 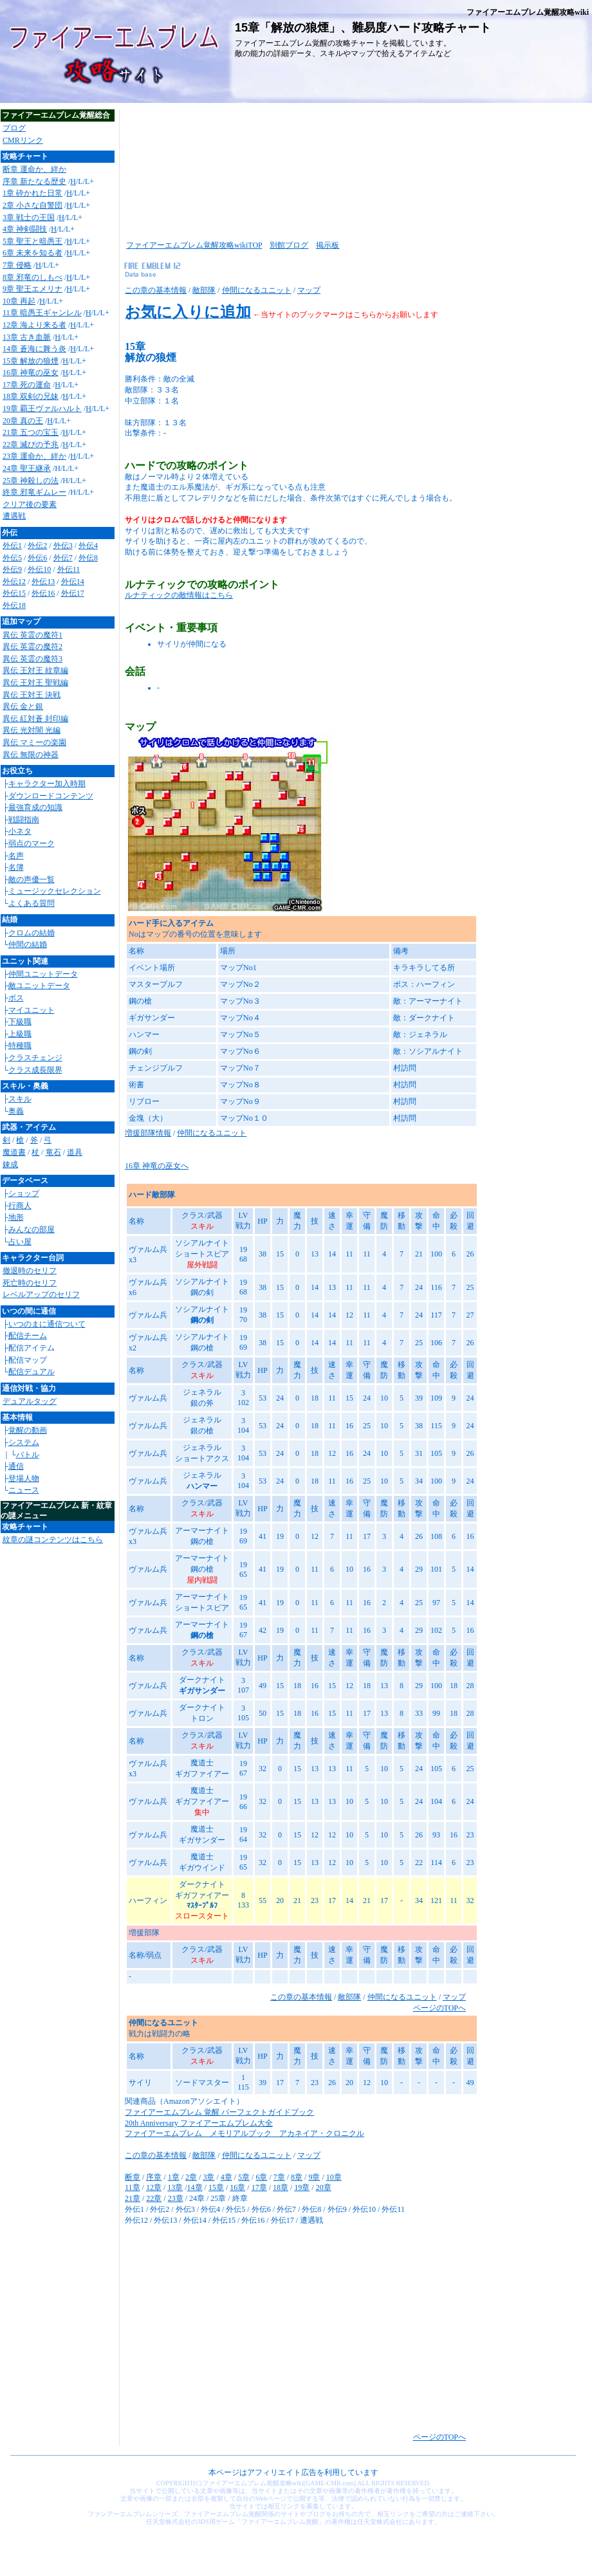 What do you see at coordinates (35, 807) in the screenshot?
I see `最強育成の知識` at bounding box center [35, 807].